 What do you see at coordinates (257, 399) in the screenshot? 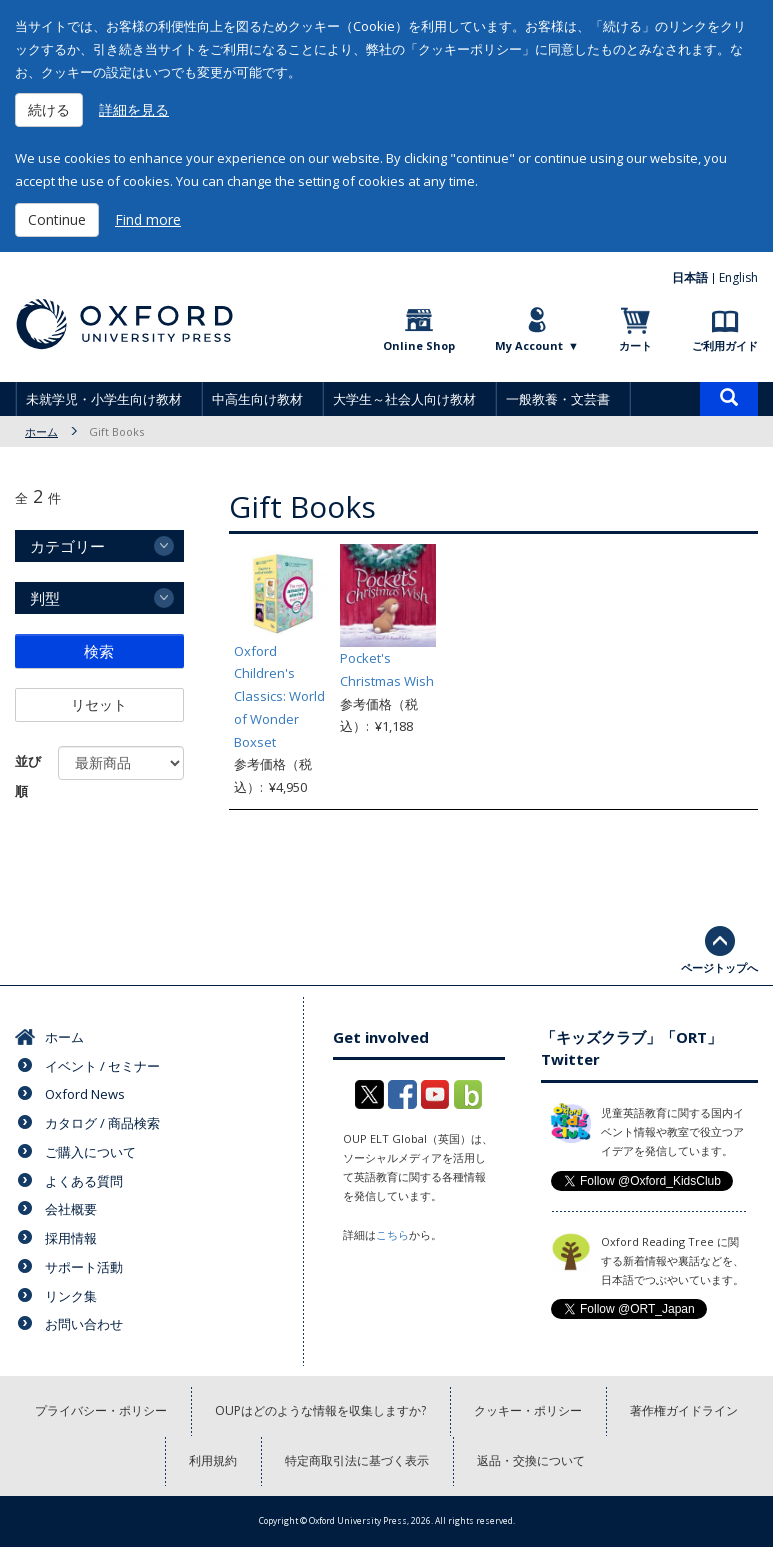
I see `中高生向け教材` at bounding box center [257, 399].